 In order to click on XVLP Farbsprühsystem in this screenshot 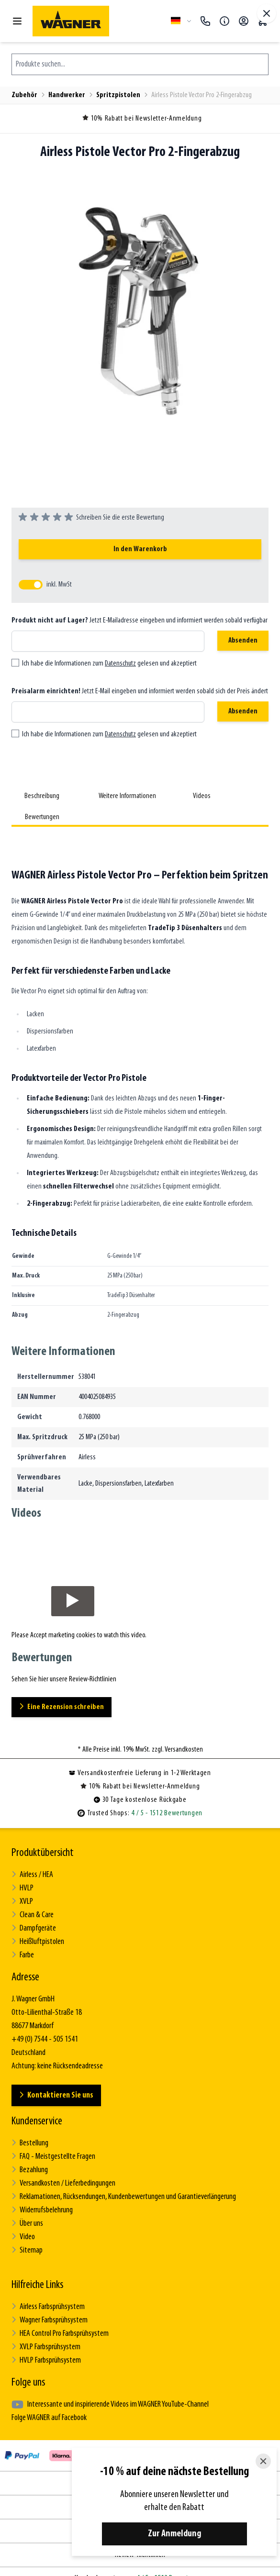, I will do `click(45, 2347)`.